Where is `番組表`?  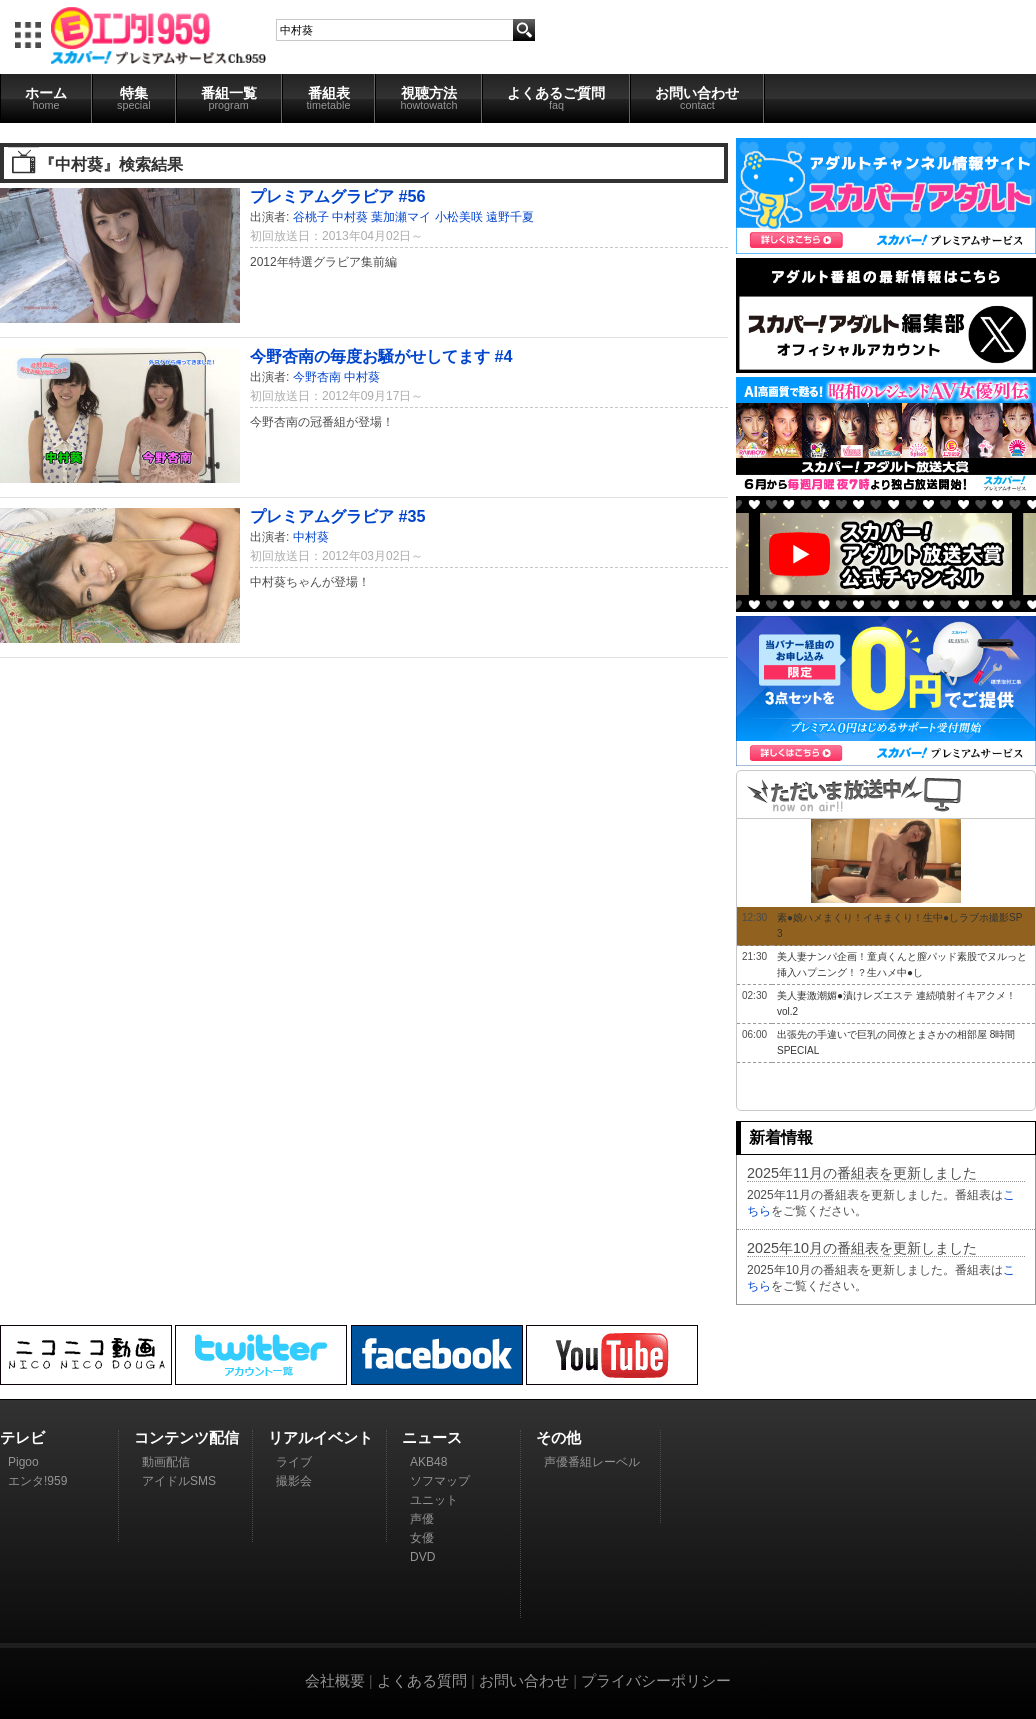
番組表 is located at coordinates (329, 98).